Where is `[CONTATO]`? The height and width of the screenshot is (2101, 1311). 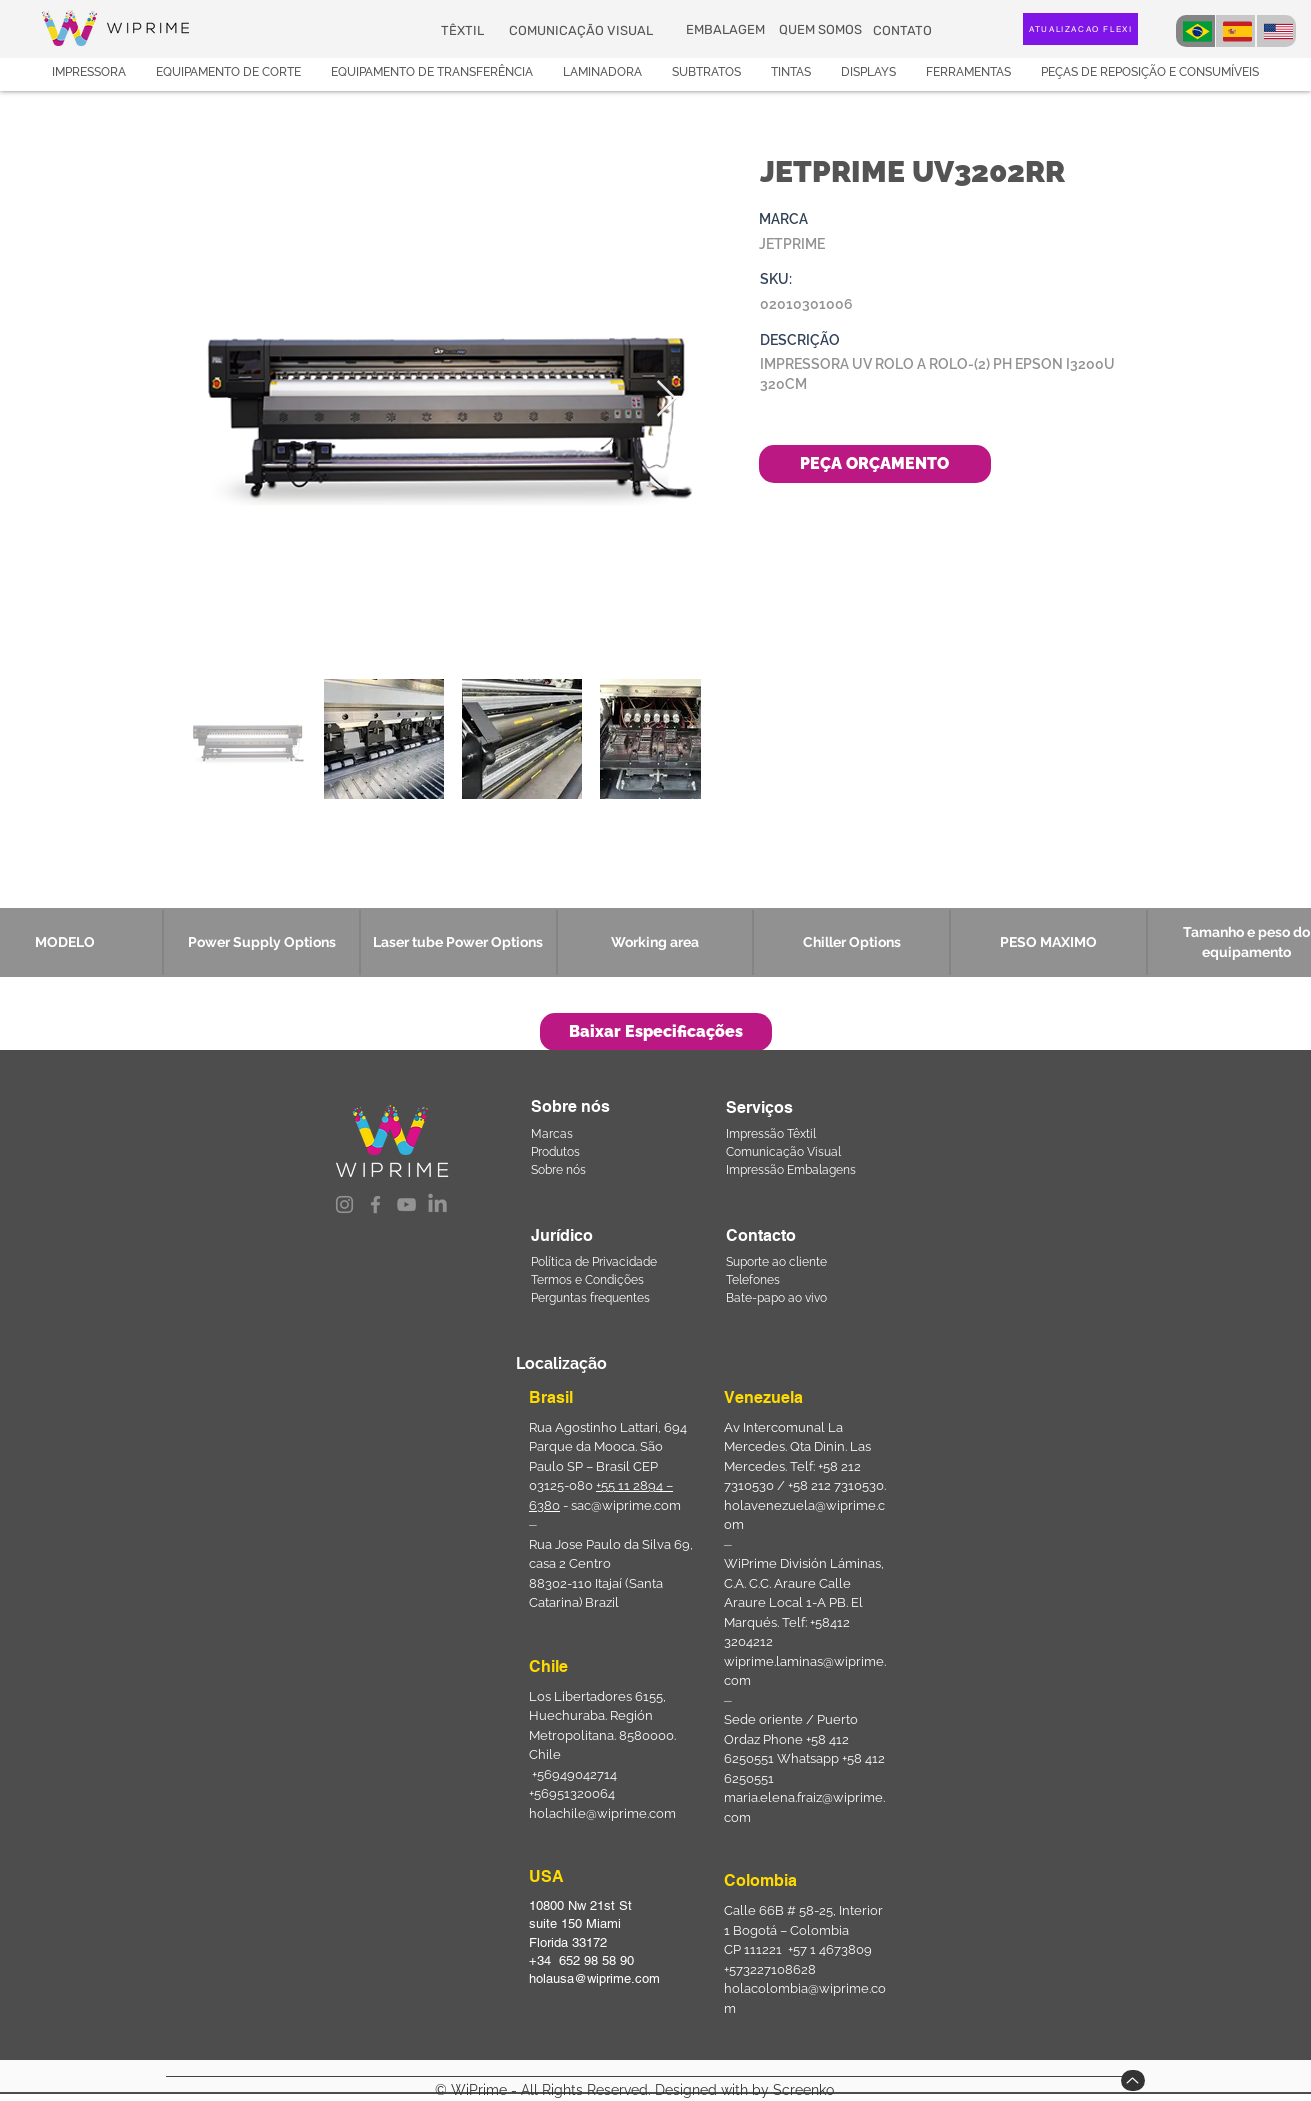 [CONTATO] is located at coordinates (904, 30).